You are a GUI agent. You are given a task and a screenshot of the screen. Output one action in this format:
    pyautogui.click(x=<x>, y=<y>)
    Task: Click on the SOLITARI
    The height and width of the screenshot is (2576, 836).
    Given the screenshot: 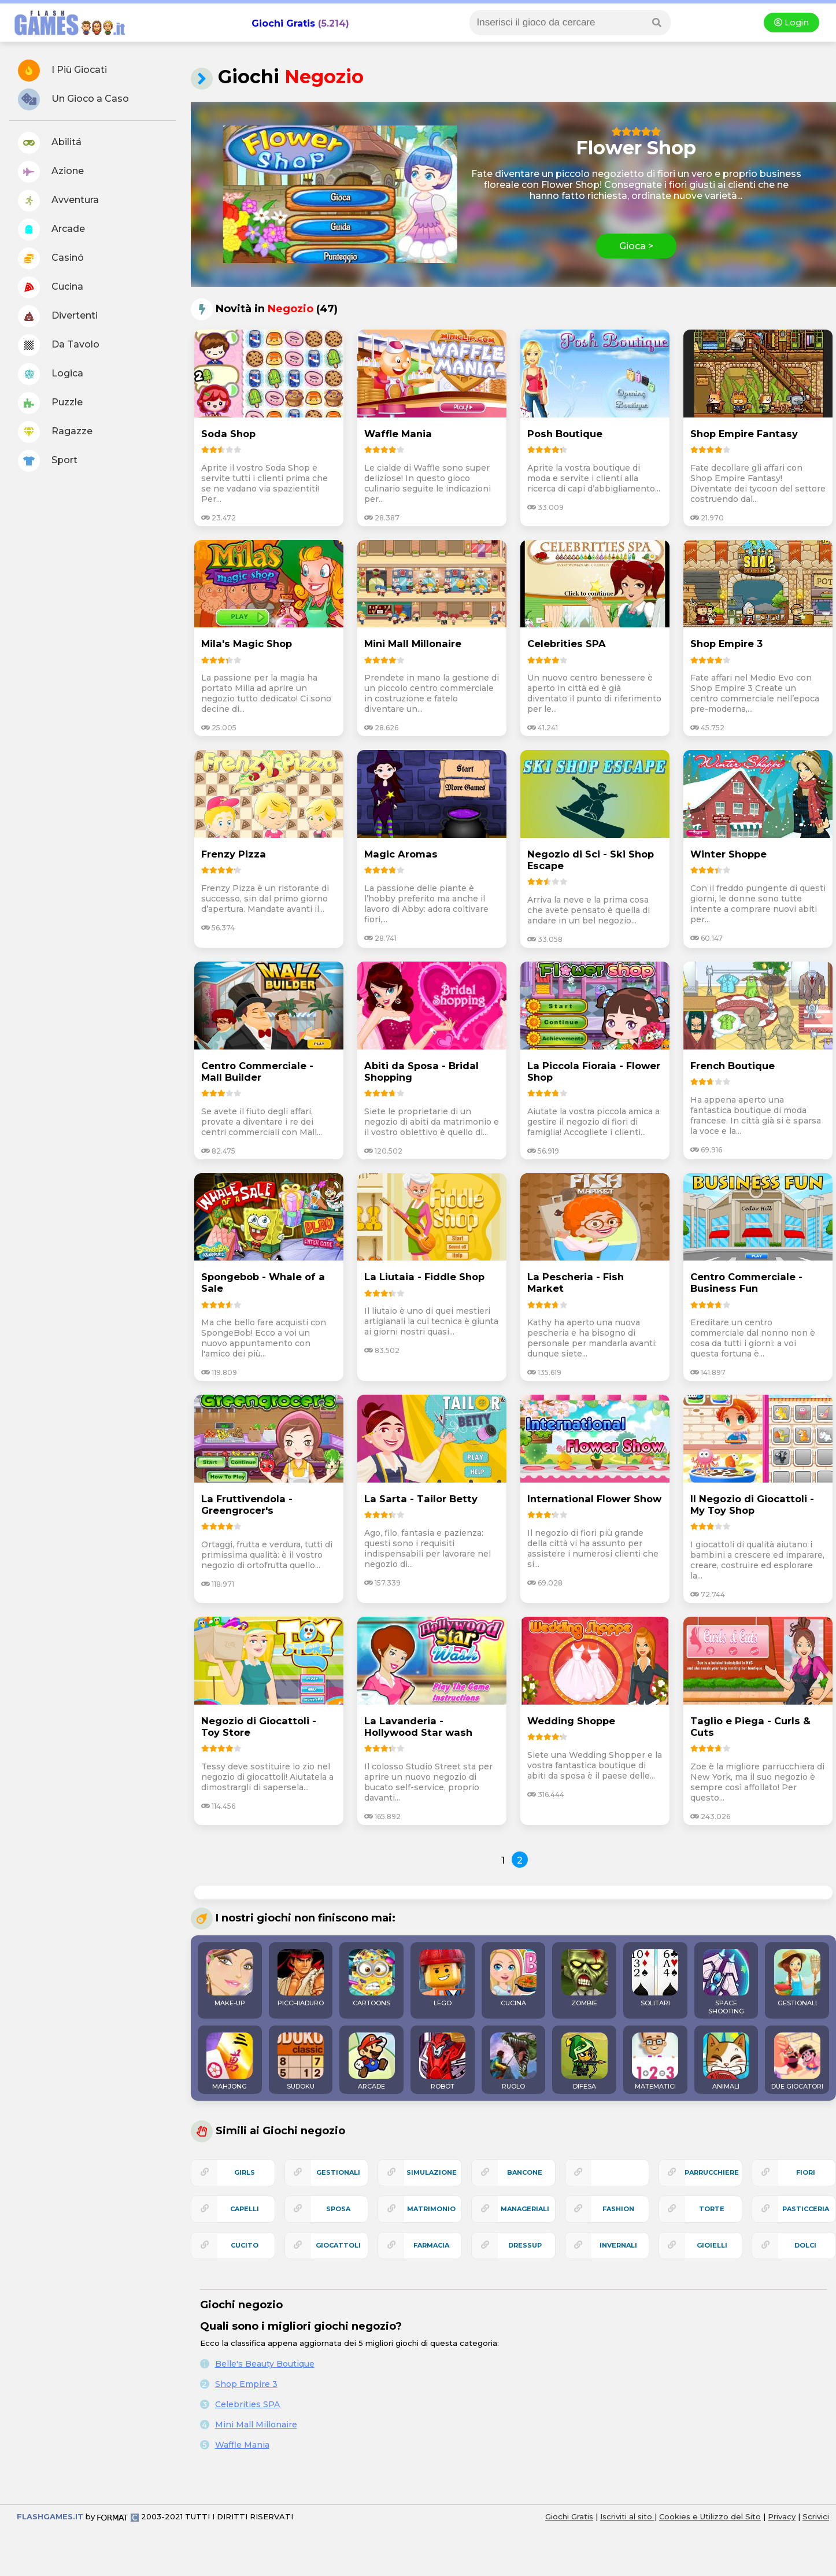 What is the action you would take?
    pyautogui.click(x=655, y=1978)
    